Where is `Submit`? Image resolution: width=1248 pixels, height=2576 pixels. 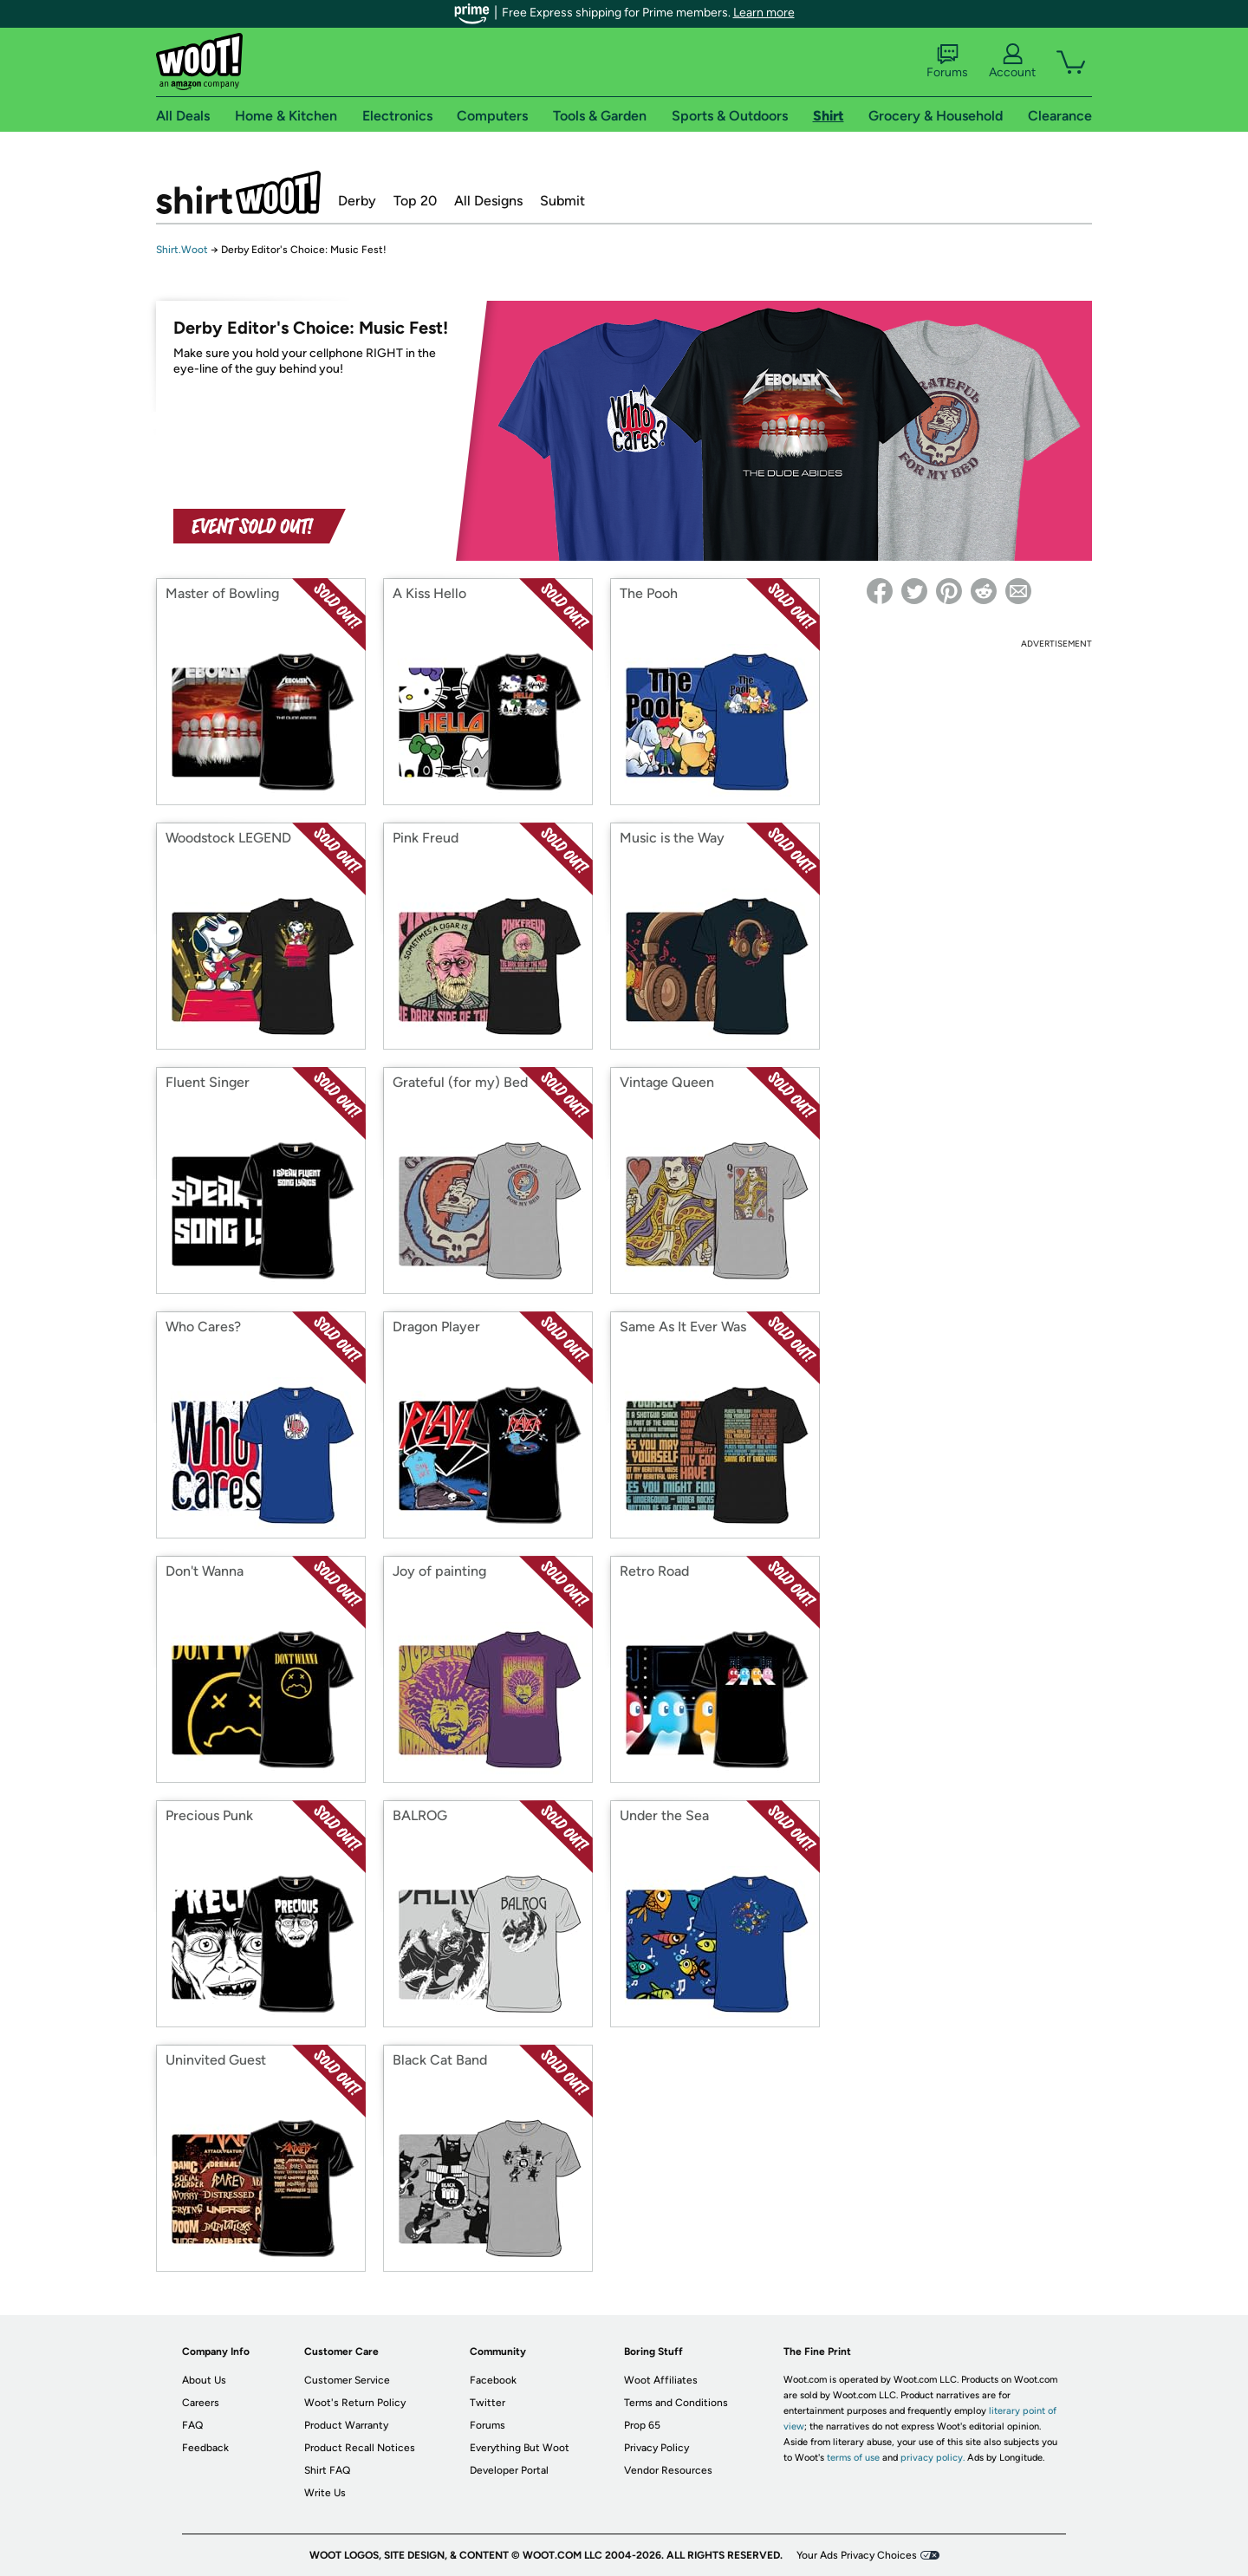
Submit is located at coordinates (562, 200).